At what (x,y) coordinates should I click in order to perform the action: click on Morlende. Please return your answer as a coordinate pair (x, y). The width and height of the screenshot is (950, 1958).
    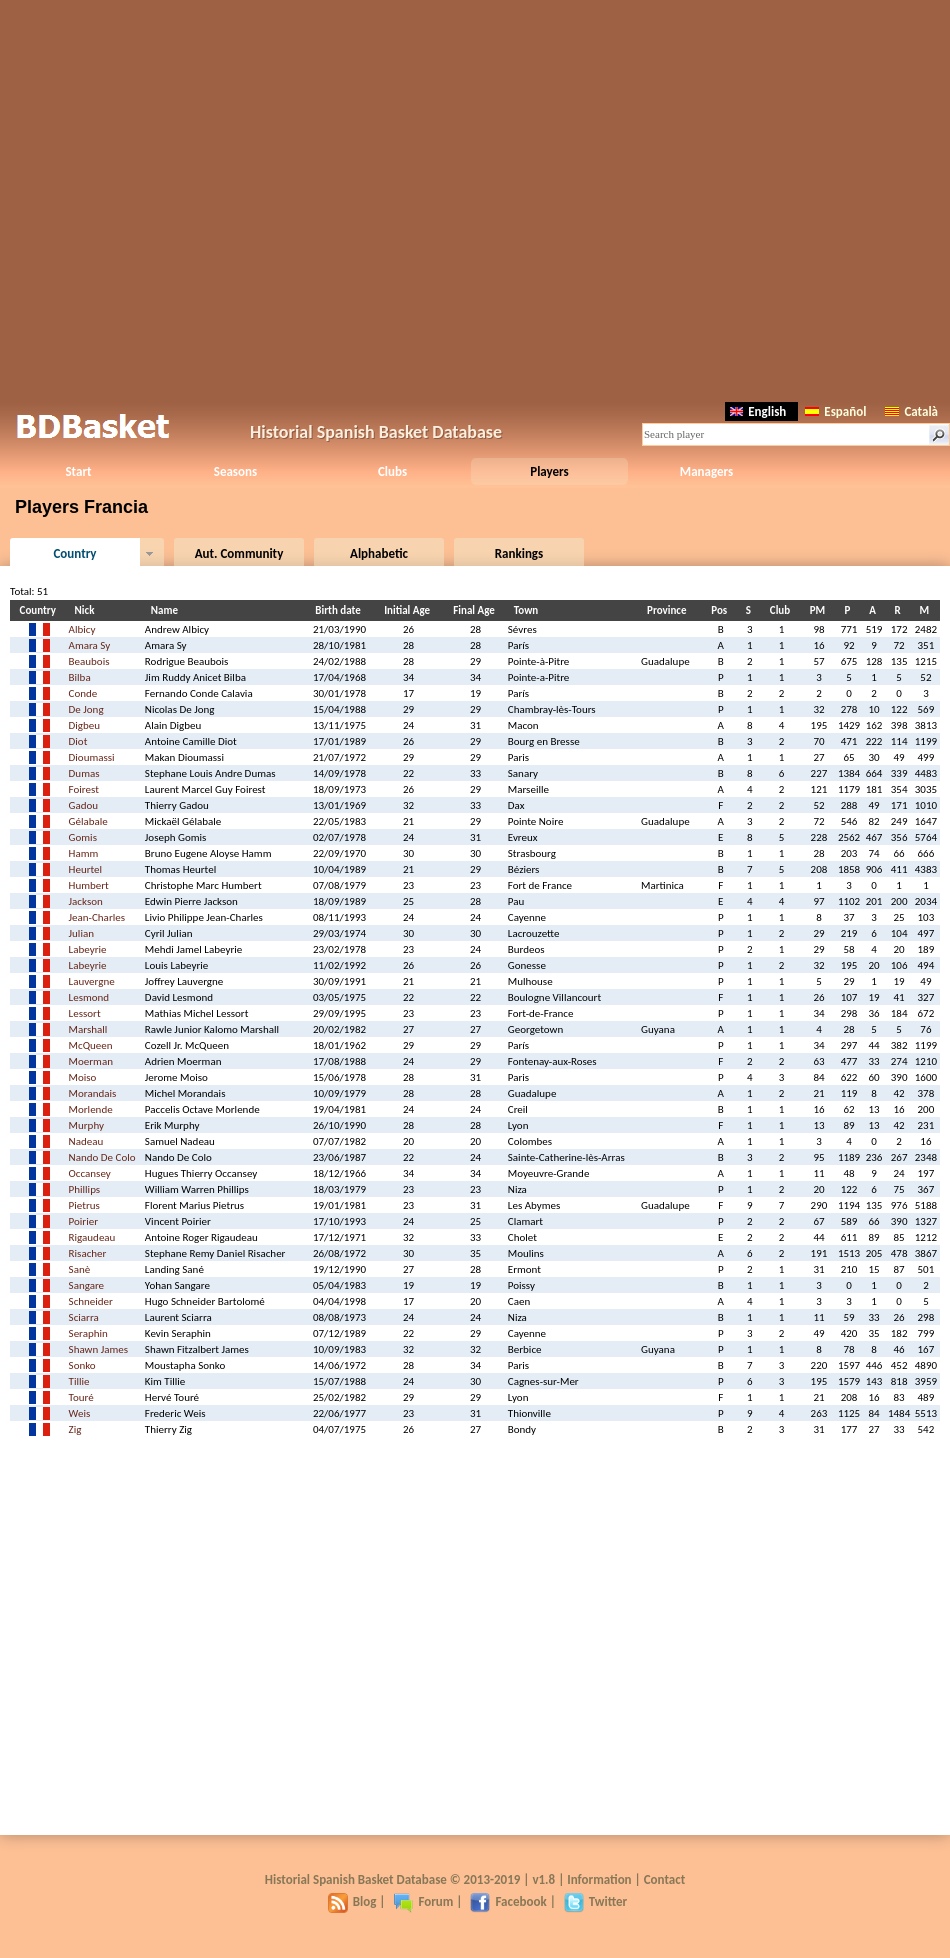
    Looking at the image, I should click on (91, 1109).